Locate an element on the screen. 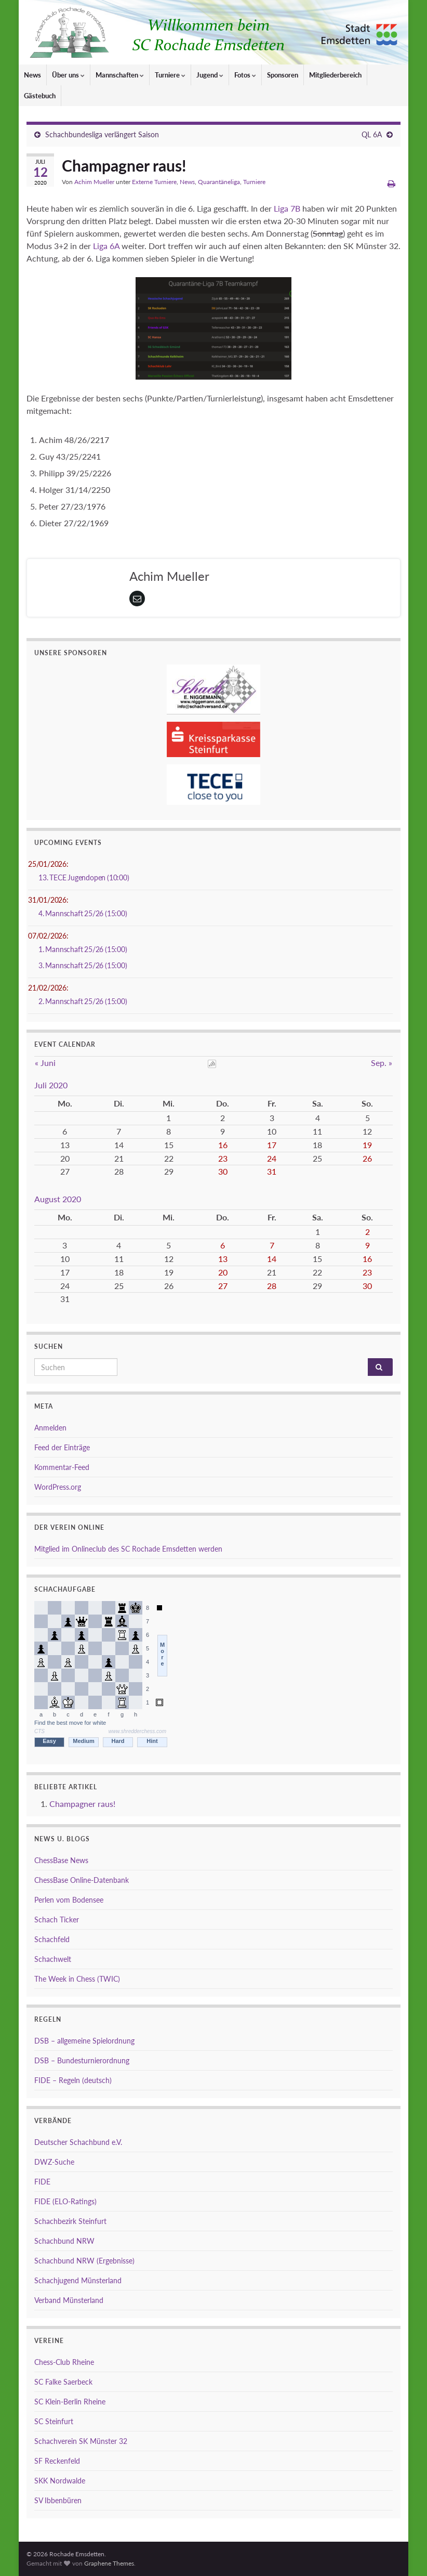  Schachverein SK Münster 32 is located at coordinates (80, 2441).